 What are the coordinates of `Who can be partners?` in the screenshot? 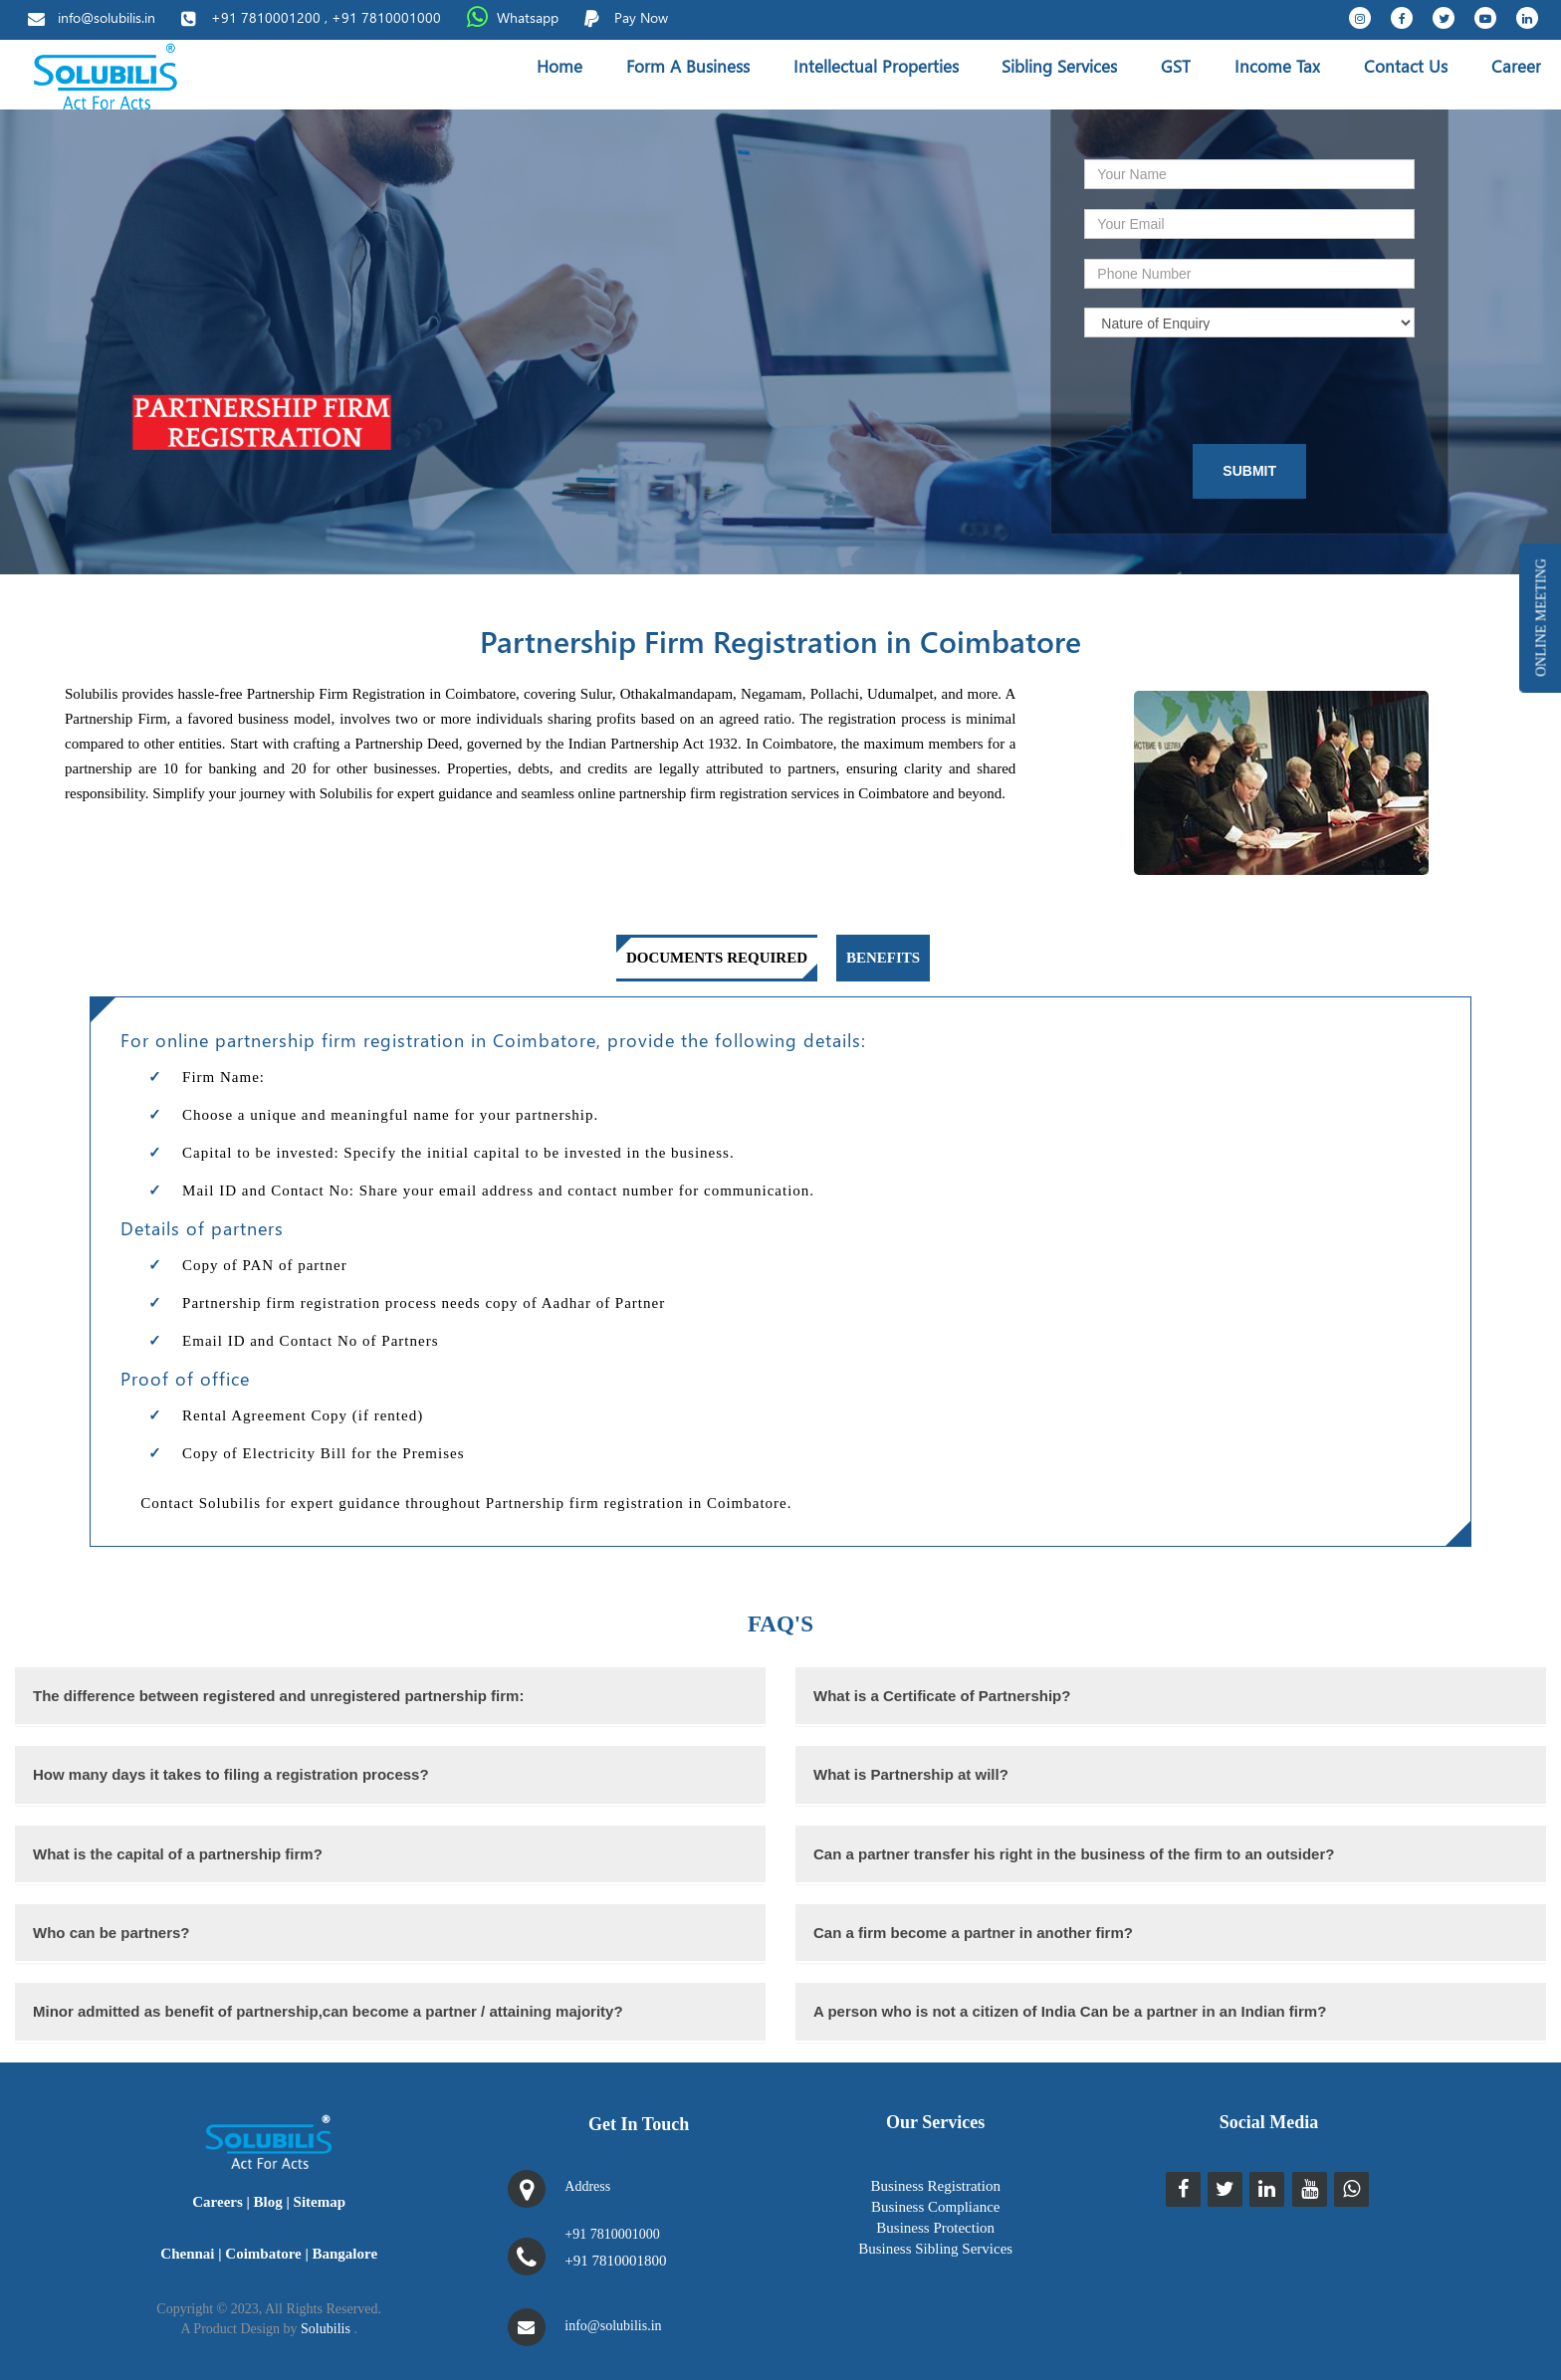 It's located at (111, 1932).